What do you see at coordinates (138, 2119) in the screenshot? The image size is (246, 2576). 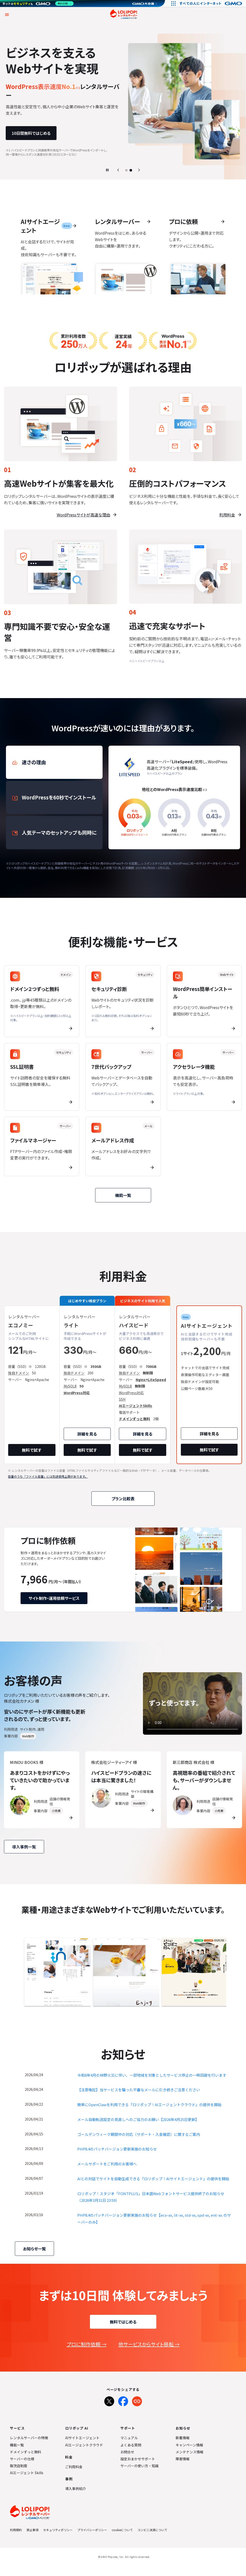 I see `メール自動転送設定の見直しへのご協力のお願い【2026年4月25日更新】` at bounding box center [138, 2119].